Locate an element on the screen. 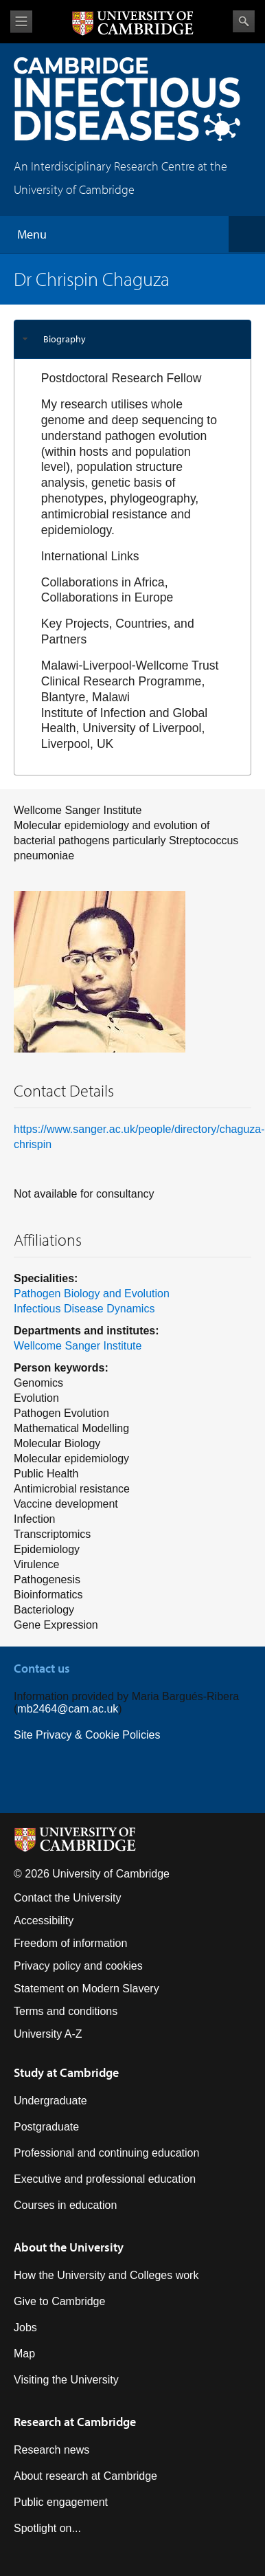  Spotlight on... is located at coordinates (47, 2528).